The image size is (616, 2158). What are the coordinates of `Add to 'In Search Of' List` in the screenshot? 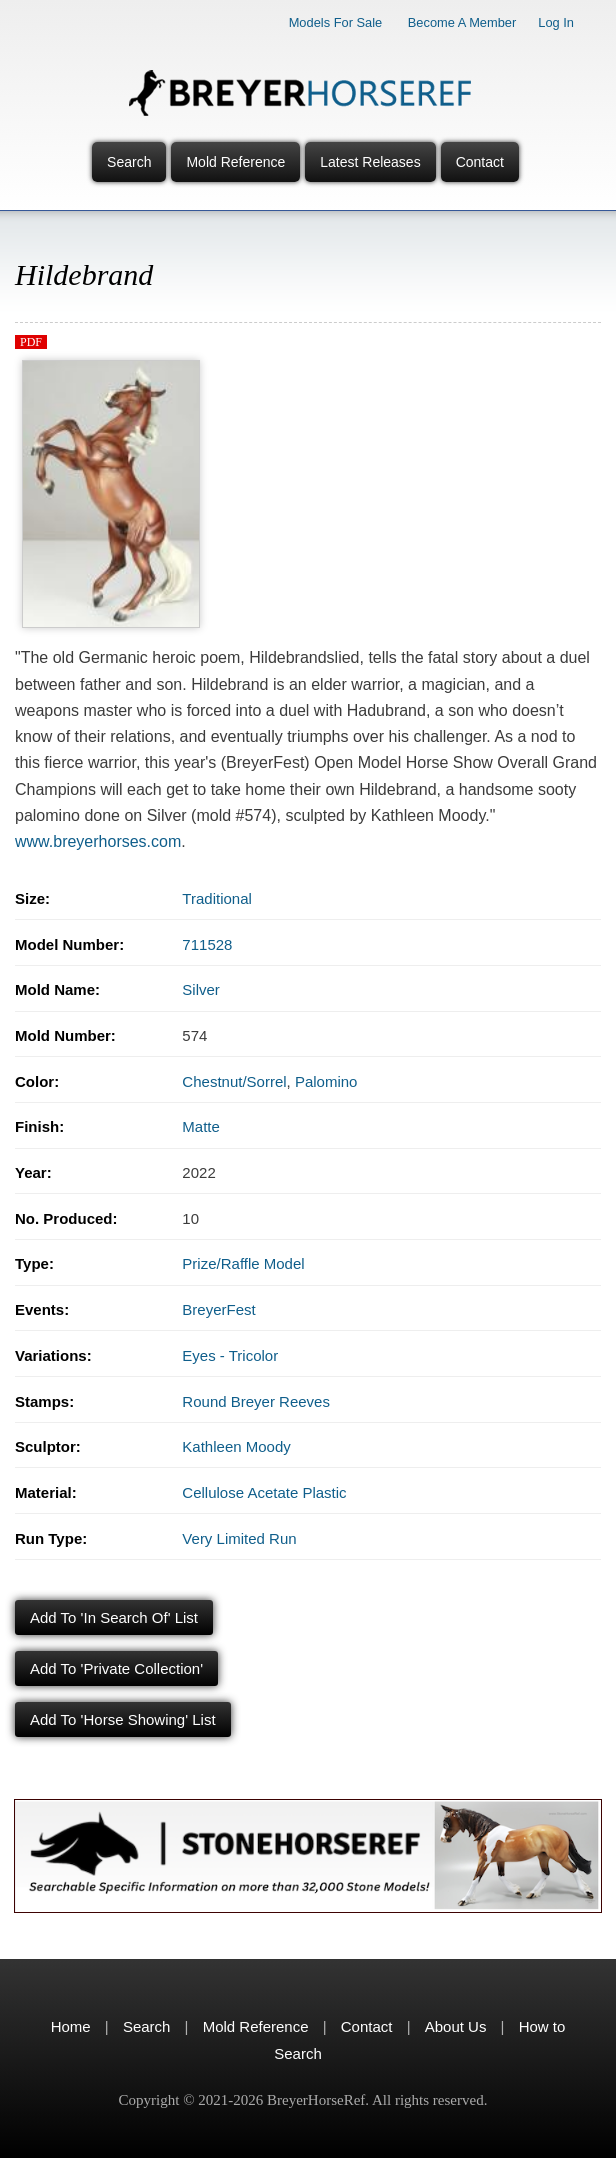 It's located at (114, 1617).